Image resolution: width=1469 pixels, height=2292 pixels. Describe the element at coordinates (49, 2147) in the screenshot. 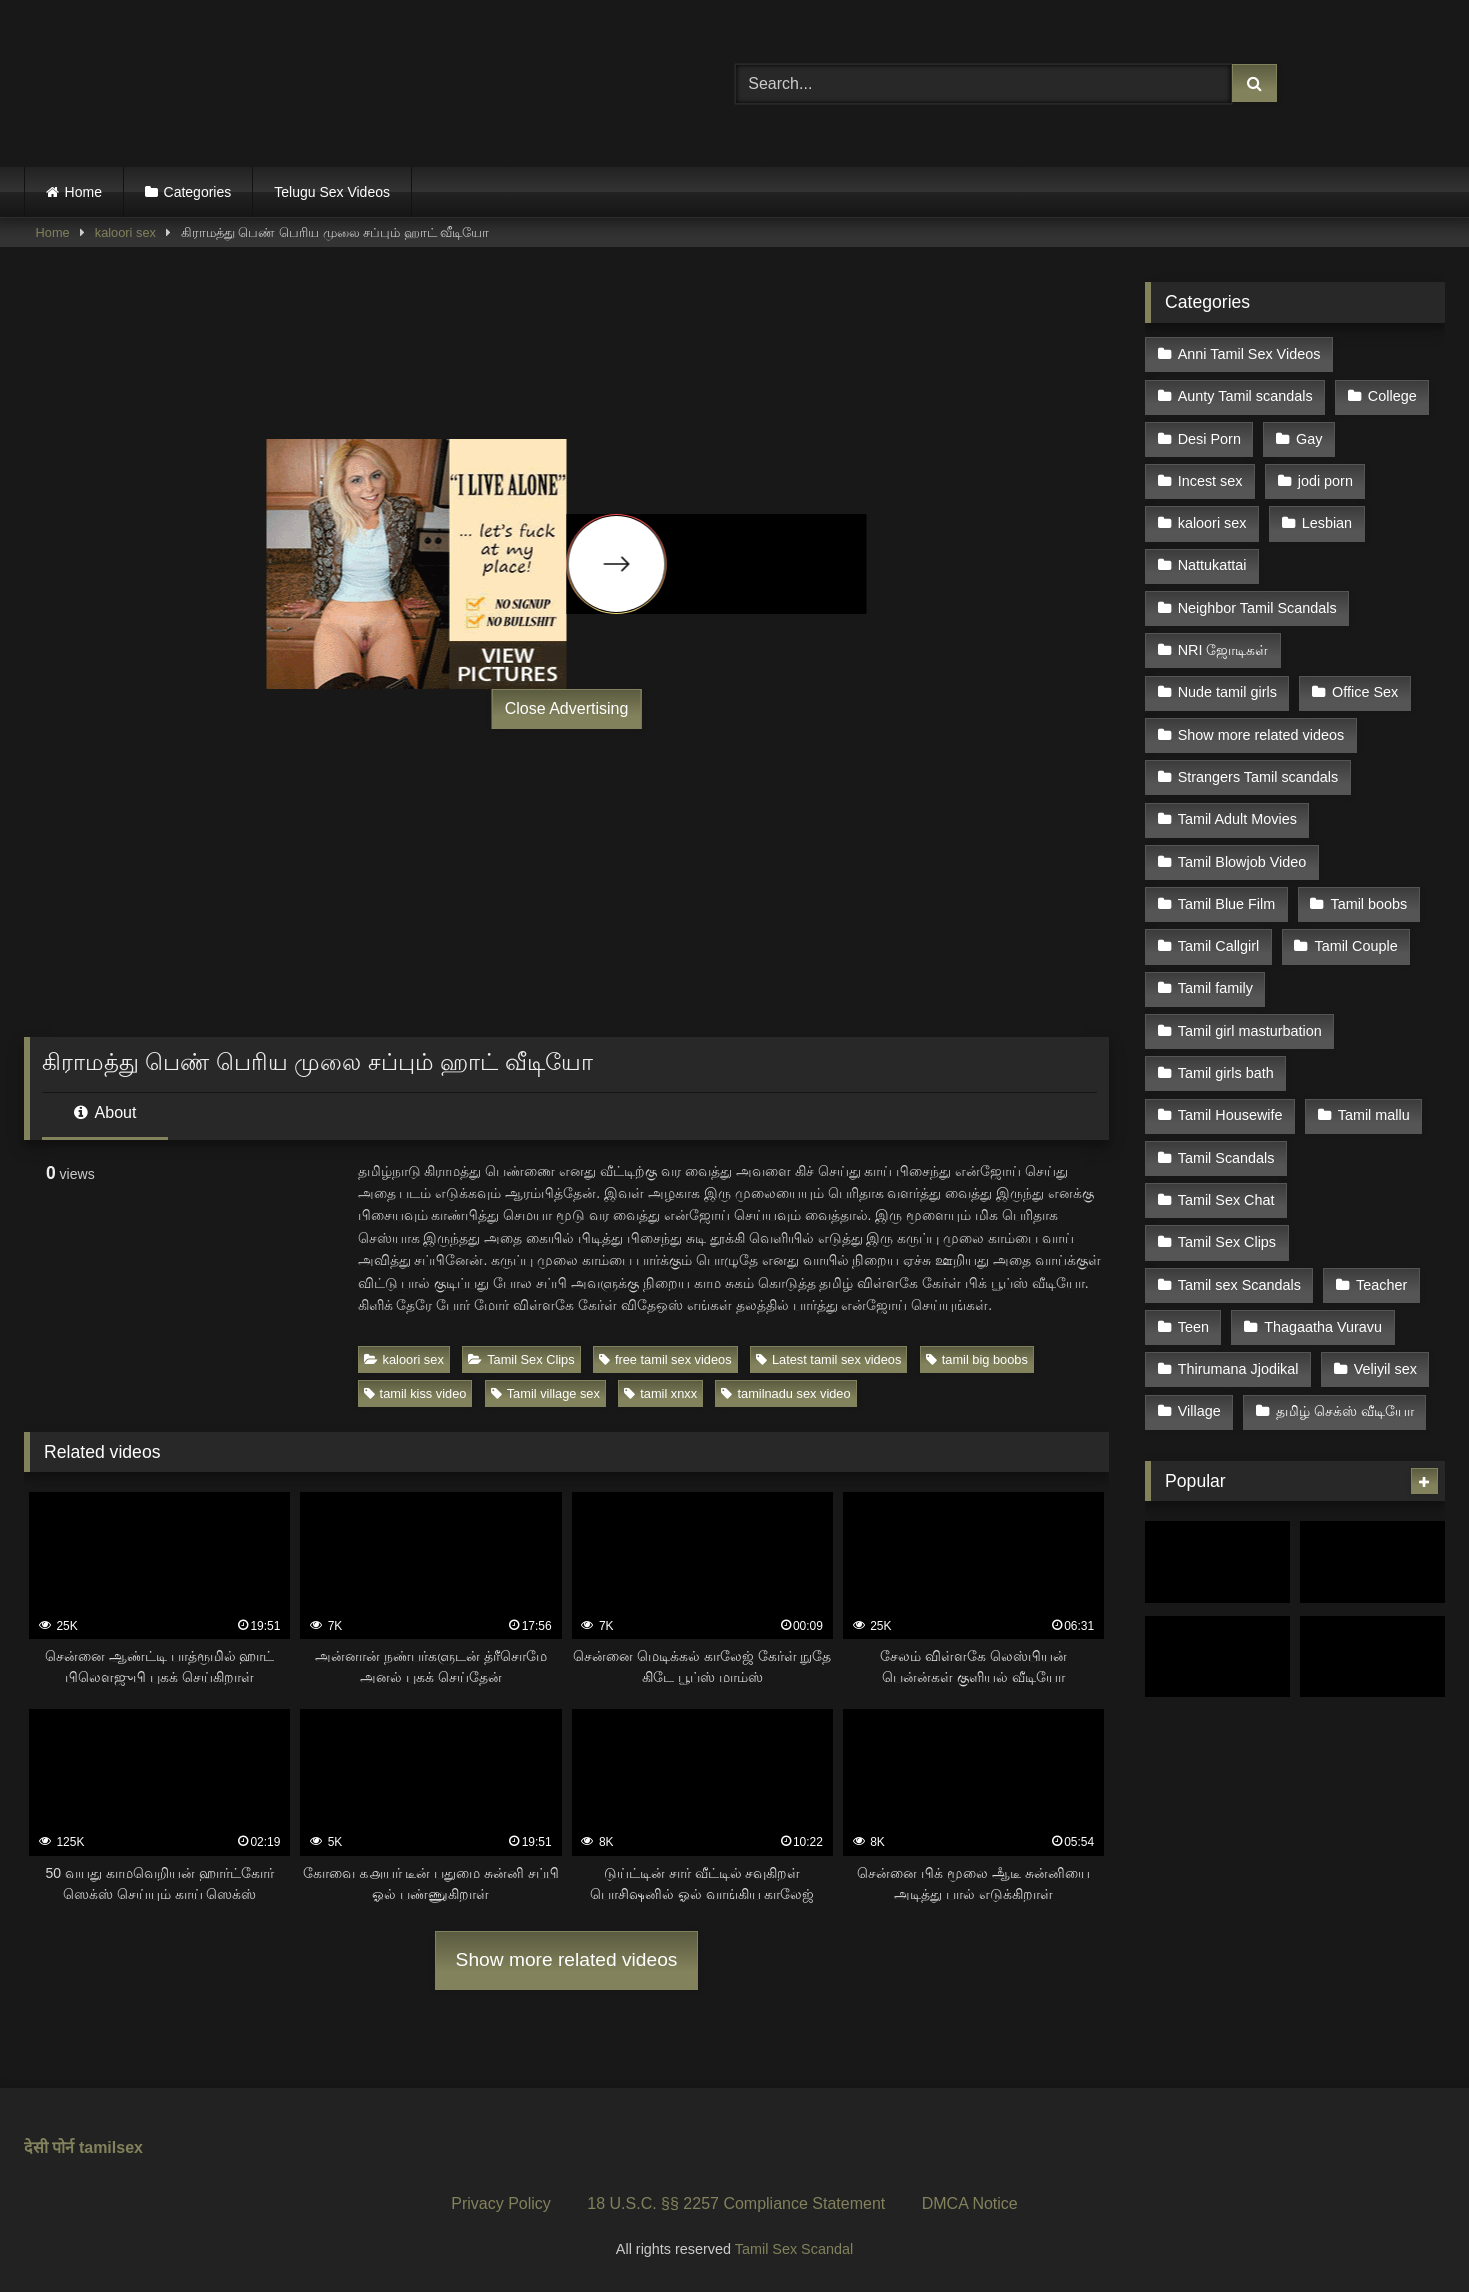

I see `देसी पोर्न` at that location.